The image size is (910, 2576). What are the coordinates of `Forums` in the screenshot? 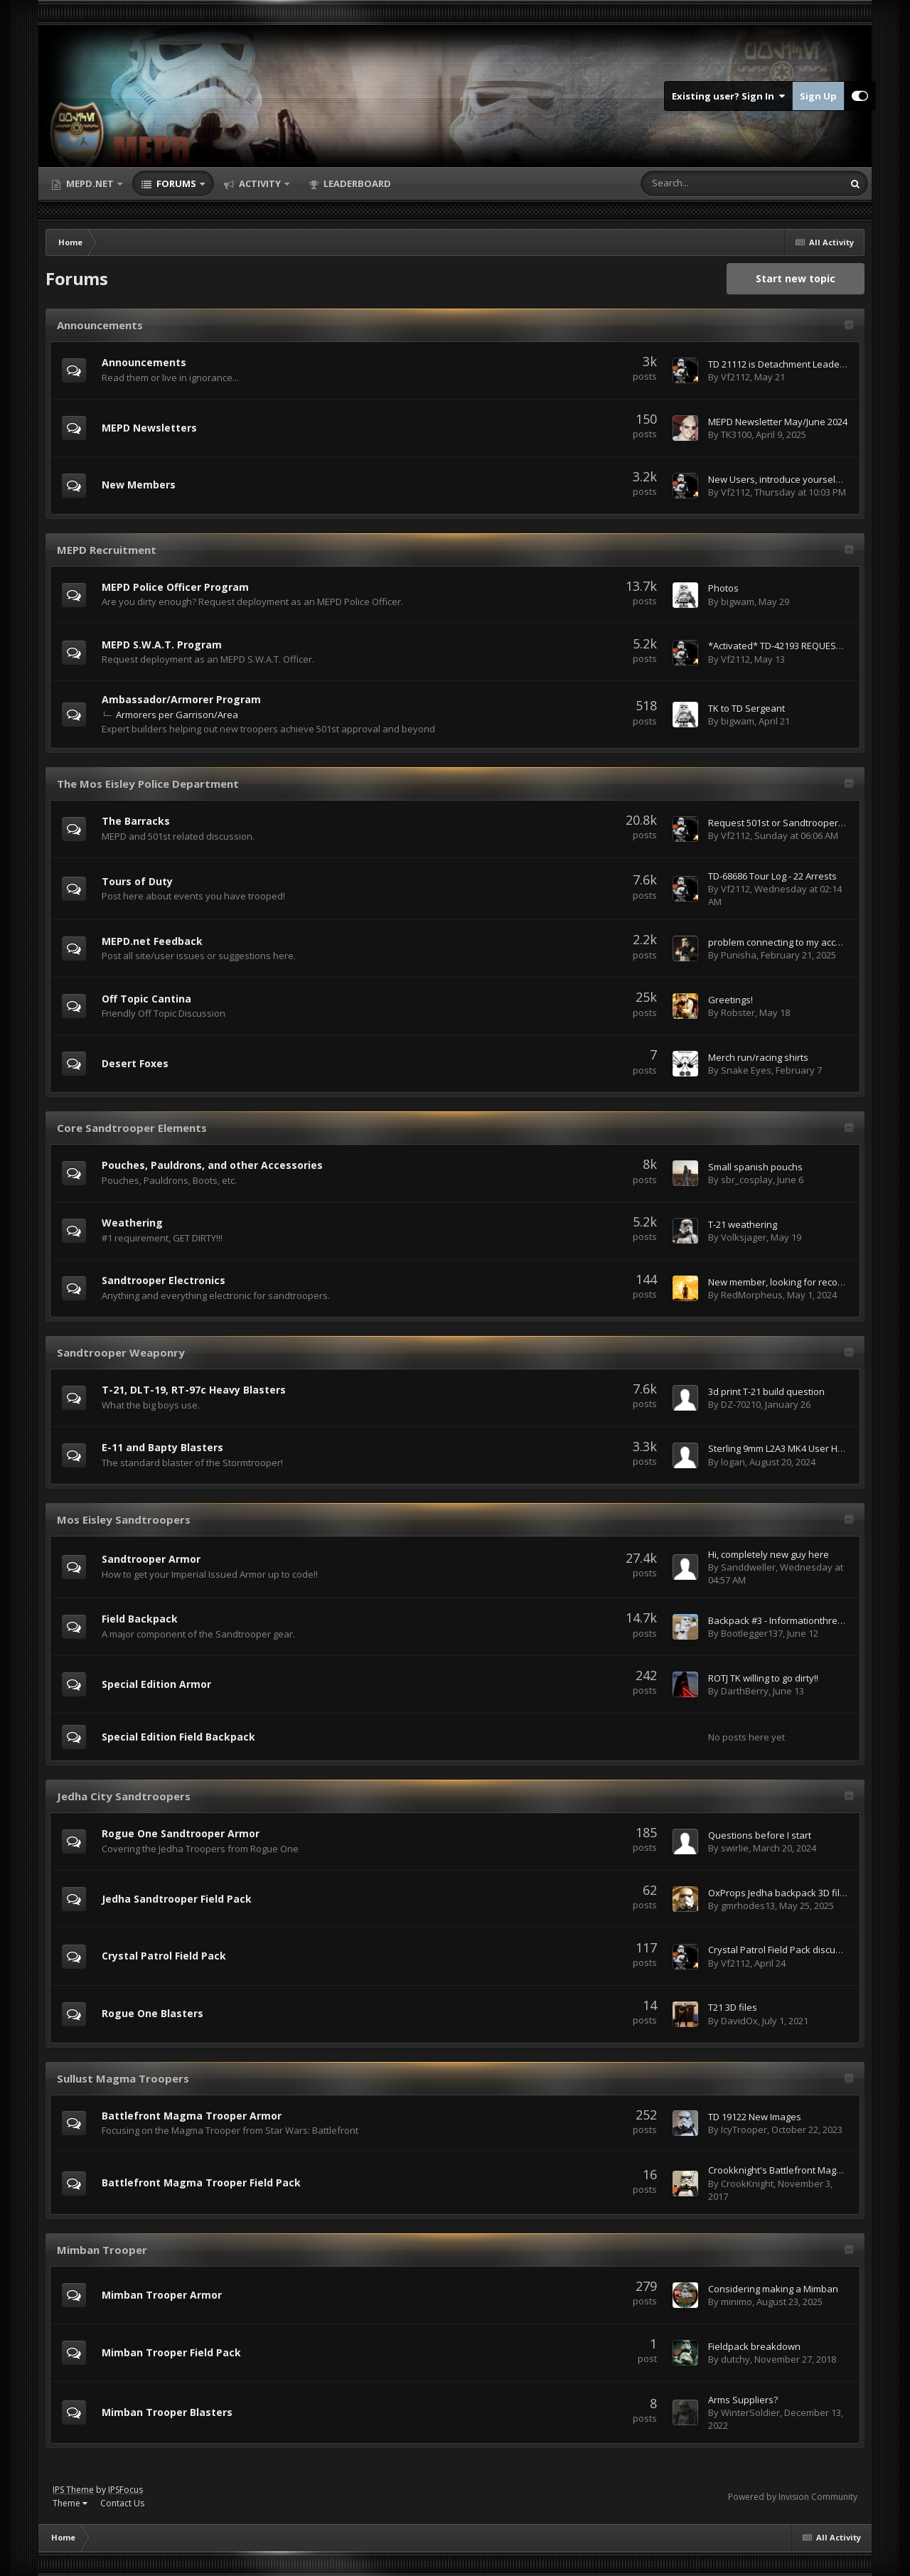 It's located at (176, 183).